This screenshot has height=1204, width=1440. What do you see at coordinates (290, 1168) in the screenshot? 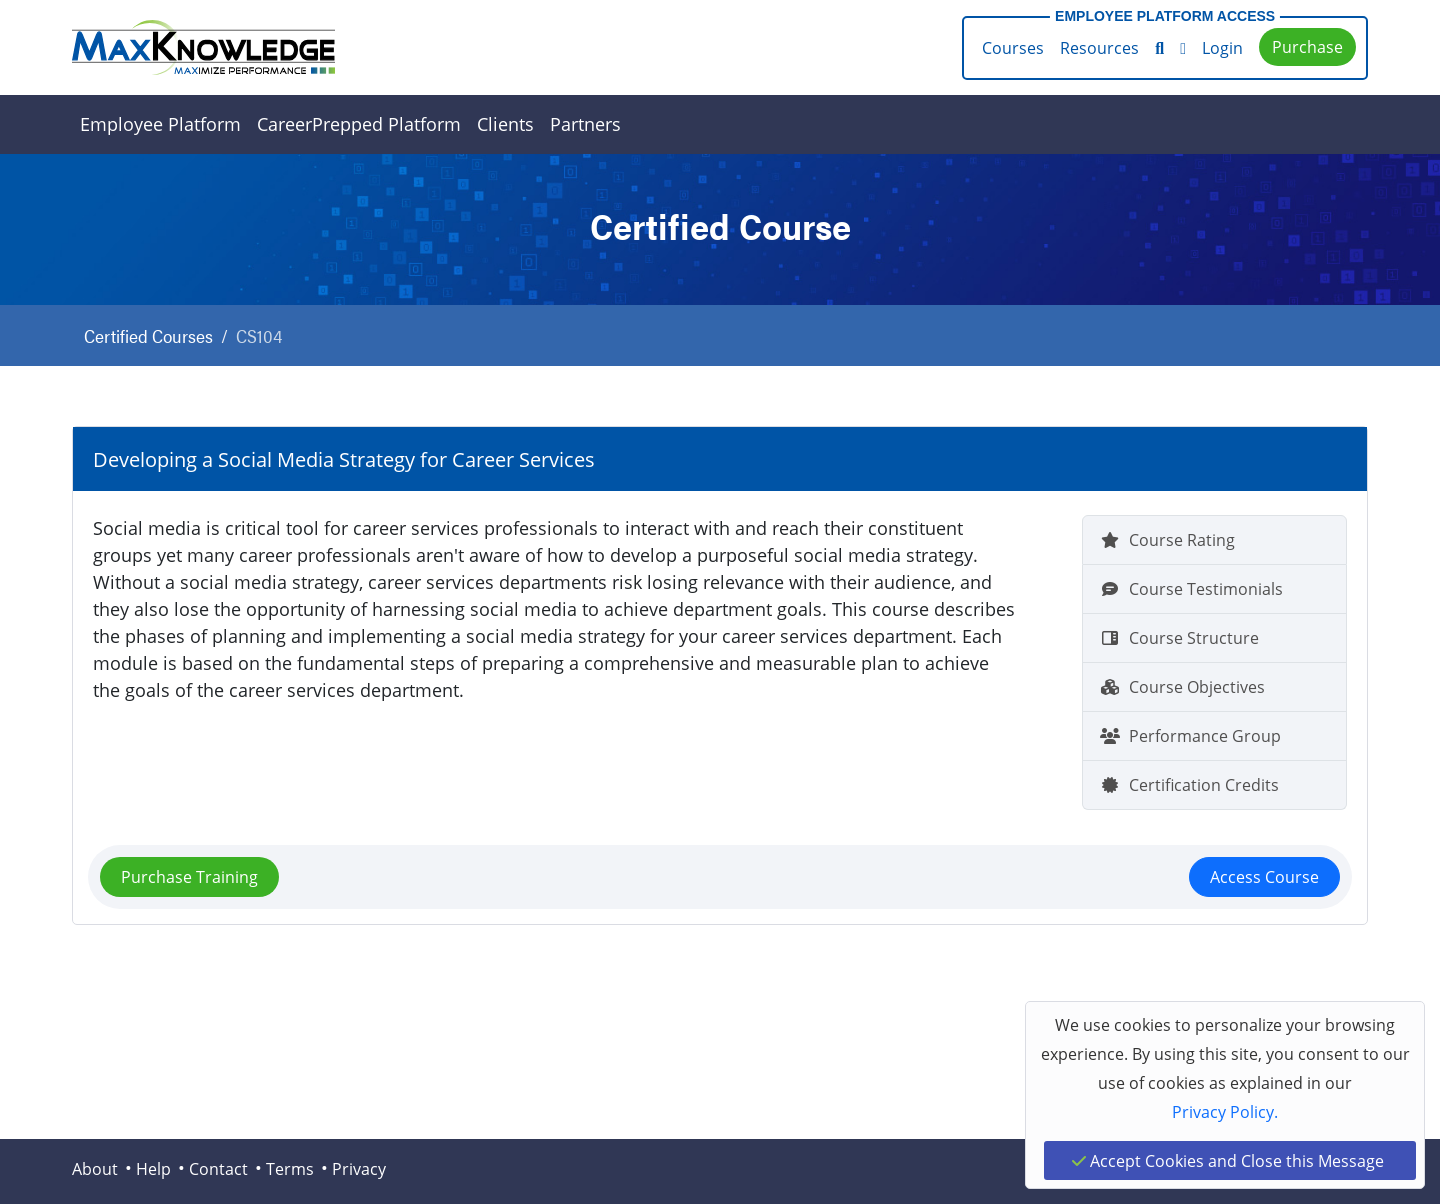
I see `Terms` at bounding box center [290, 1168].